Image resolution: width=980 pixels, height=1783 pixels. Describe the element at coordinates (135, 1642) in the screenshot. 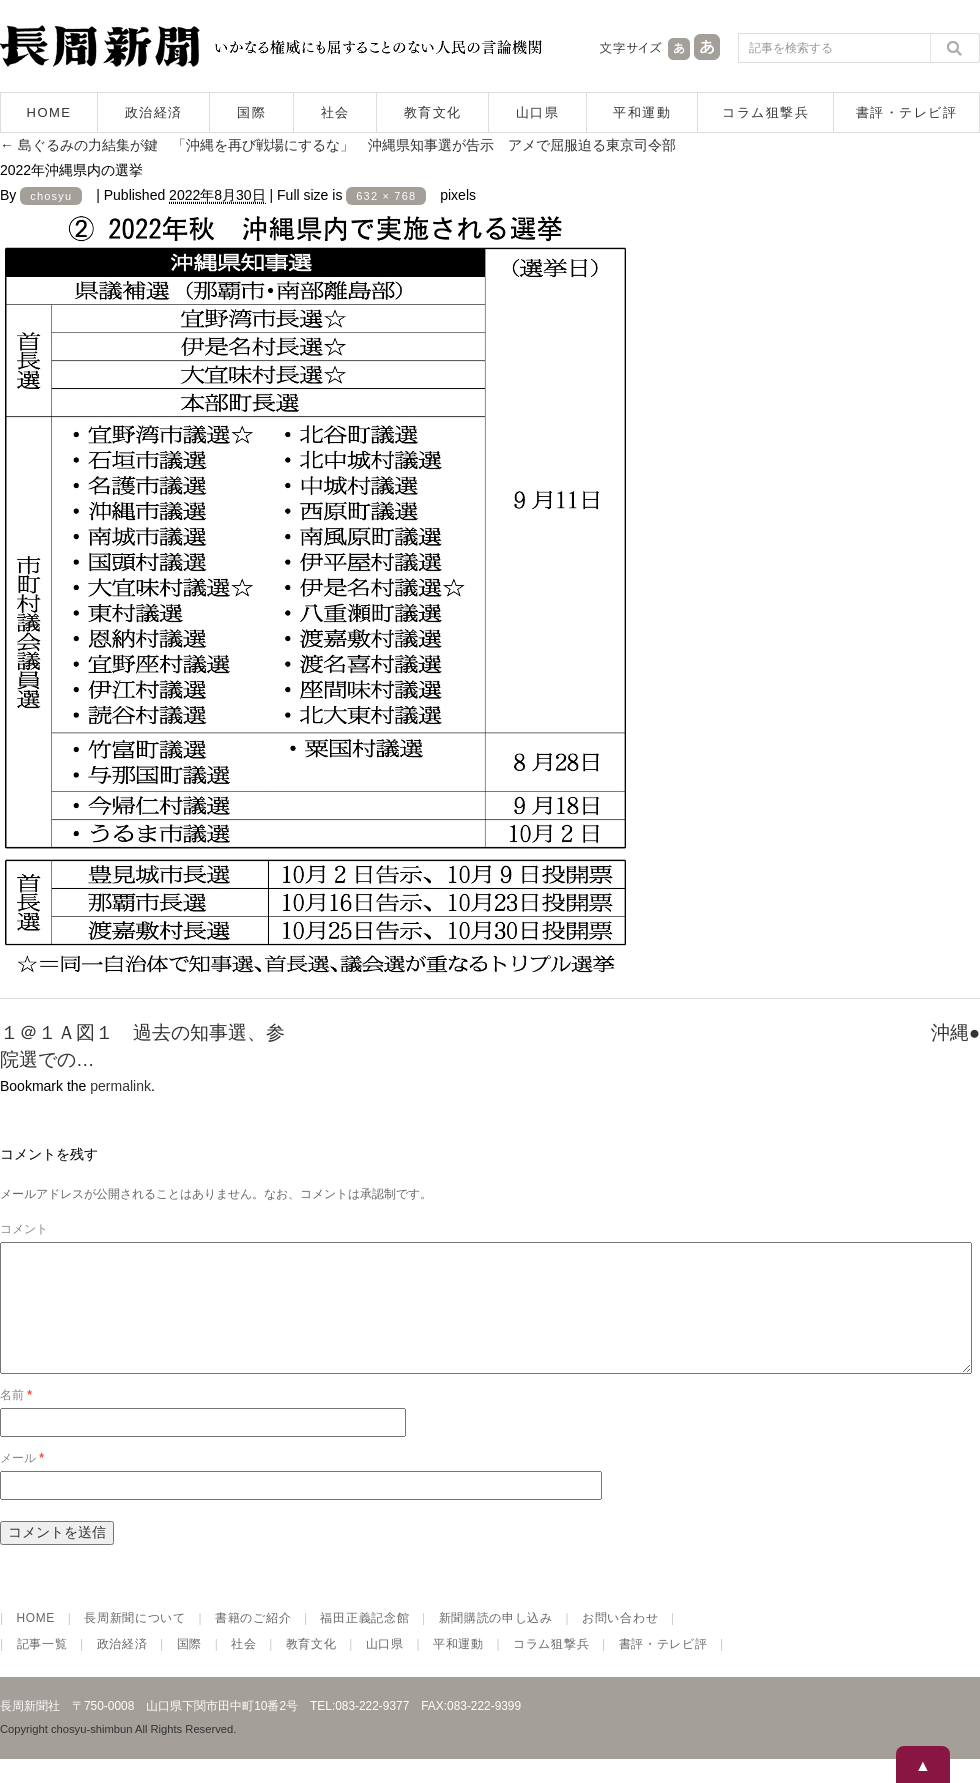

I see `長周新聞について` at that location.